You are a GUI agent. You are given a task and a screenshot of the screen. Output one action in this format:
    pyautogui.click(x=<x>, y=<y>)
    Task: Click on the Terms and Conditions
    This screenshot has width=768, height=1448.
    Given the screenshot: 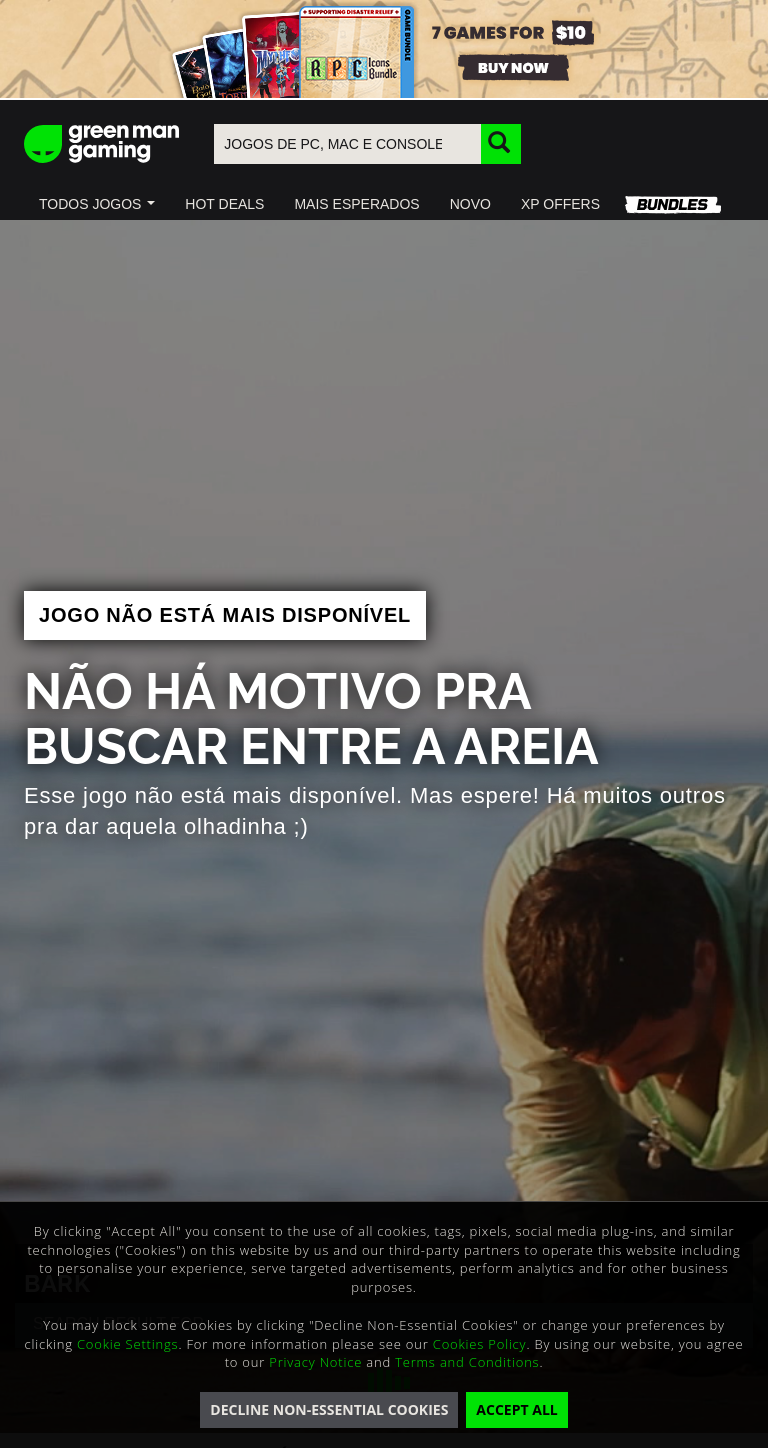 What is the action you would take?
    pyautogui.click(x=467, y=1362)
    